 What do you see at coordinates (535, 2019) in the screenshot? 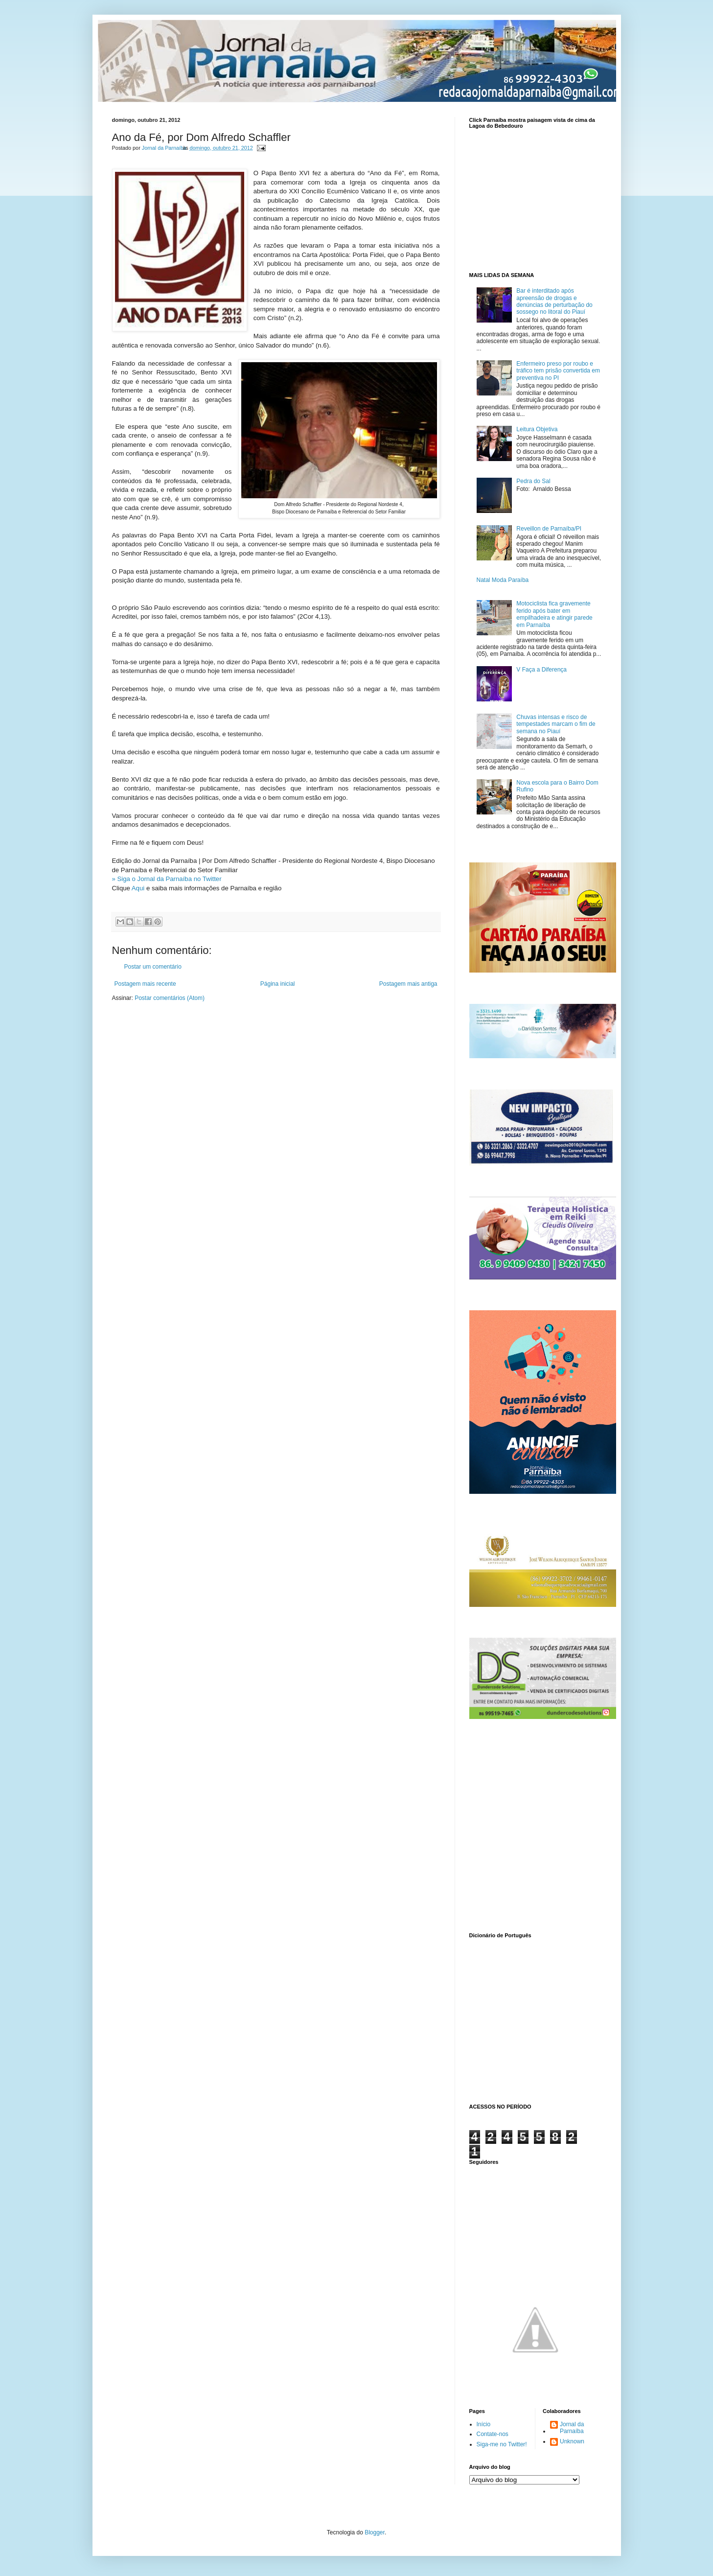
I see `www.dicionarioweb.com.br` at bounding box center [535, 2019].